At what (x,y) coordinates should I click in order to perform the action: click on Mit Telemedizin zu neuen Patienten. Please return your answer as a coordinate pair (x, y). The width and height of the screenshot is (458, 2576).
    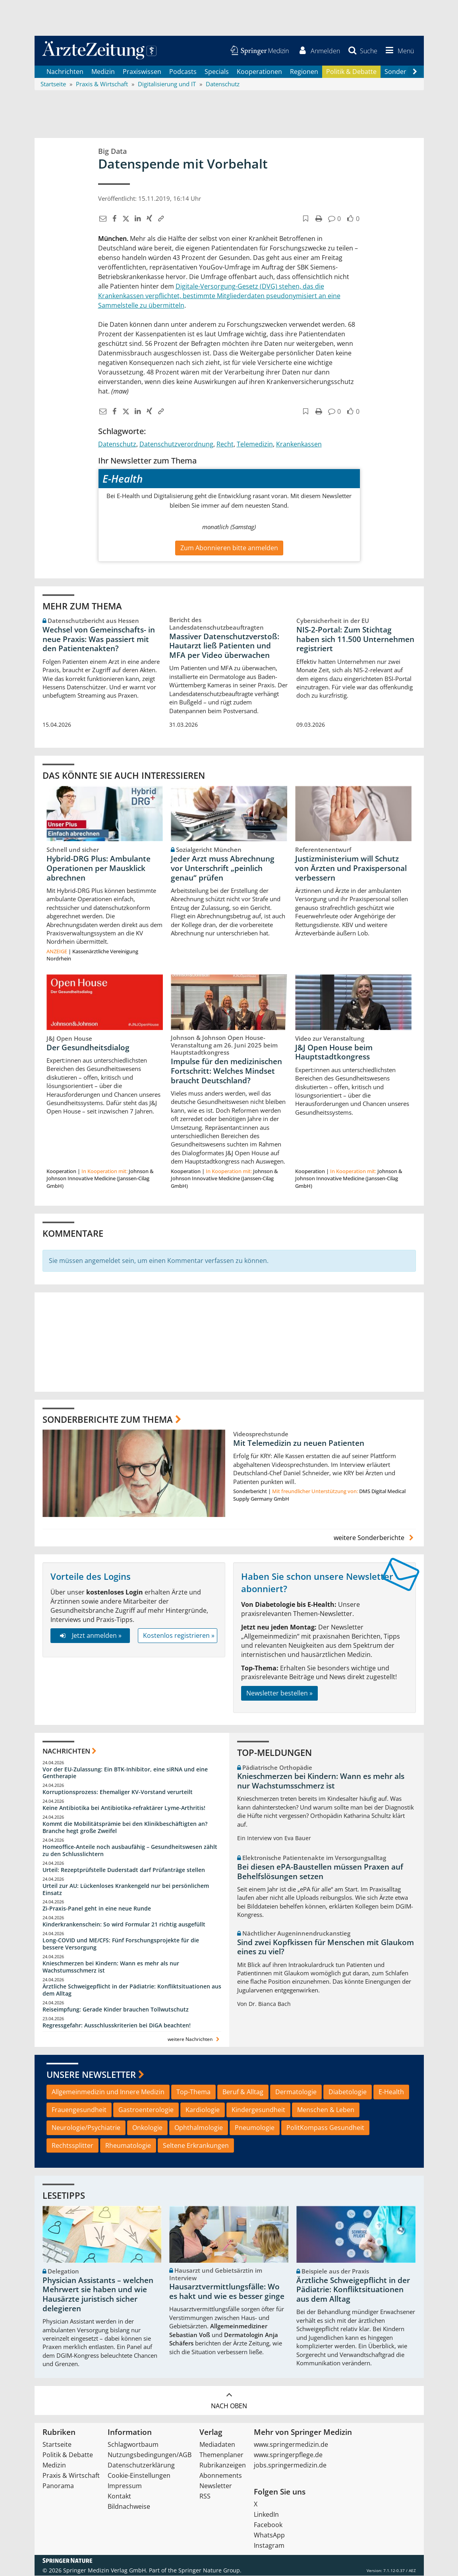
    Looking at the image, I should click on (298, 1443).